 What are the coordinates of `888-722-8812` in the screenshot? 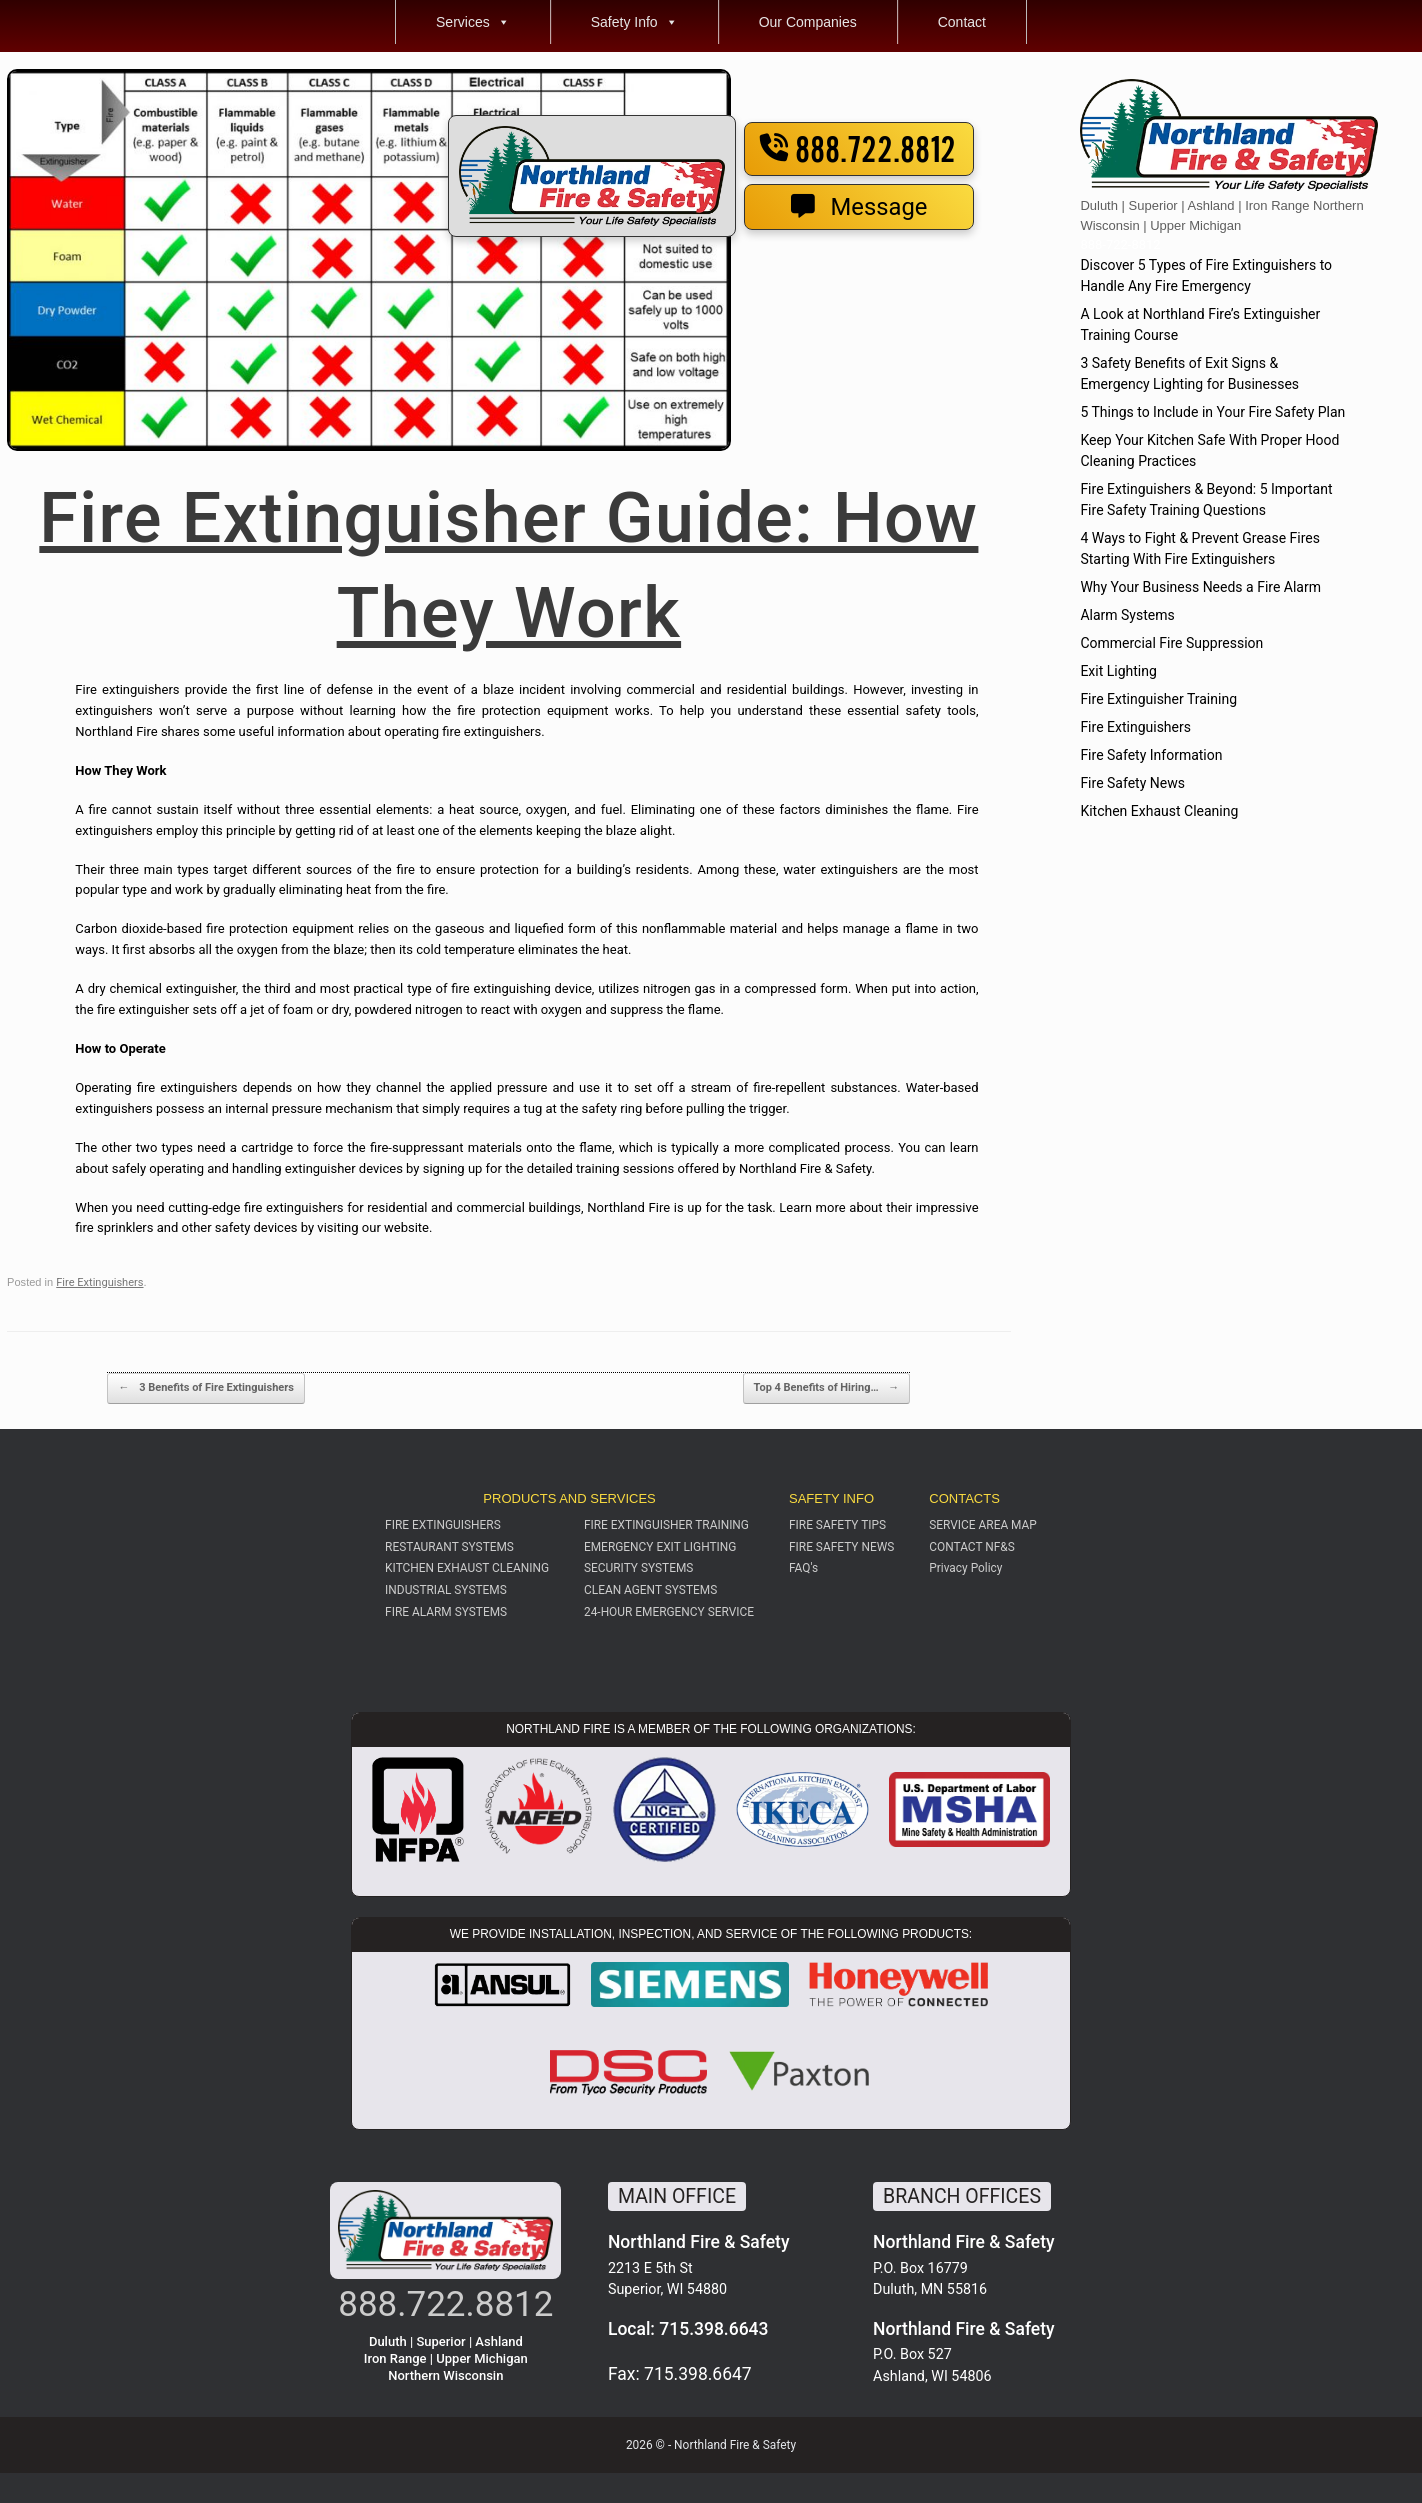 It's located at (1120, 244).